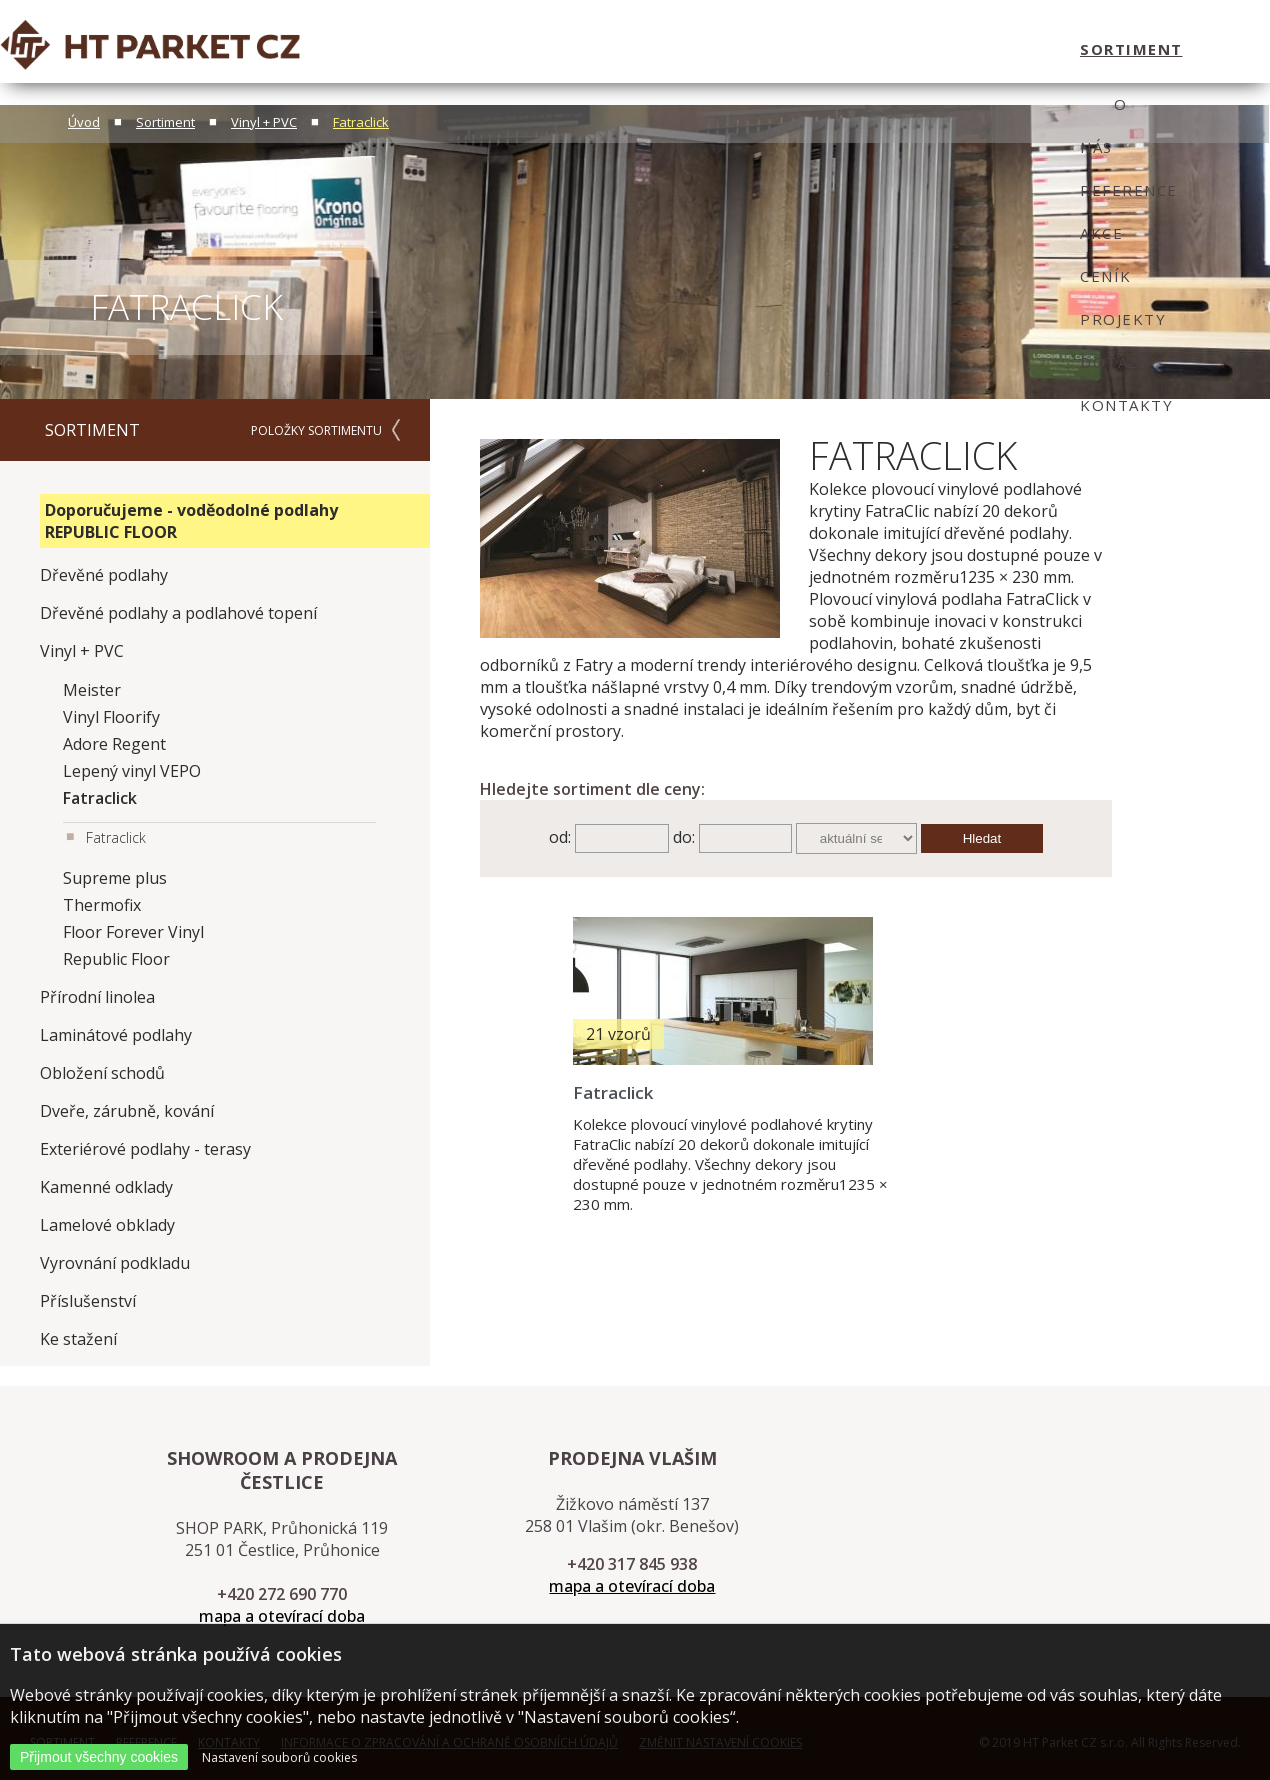  What do you see at coordinates (78, 1339) in the screenshot?
I see `Ke stažení` at bounding box center [78, 1339].